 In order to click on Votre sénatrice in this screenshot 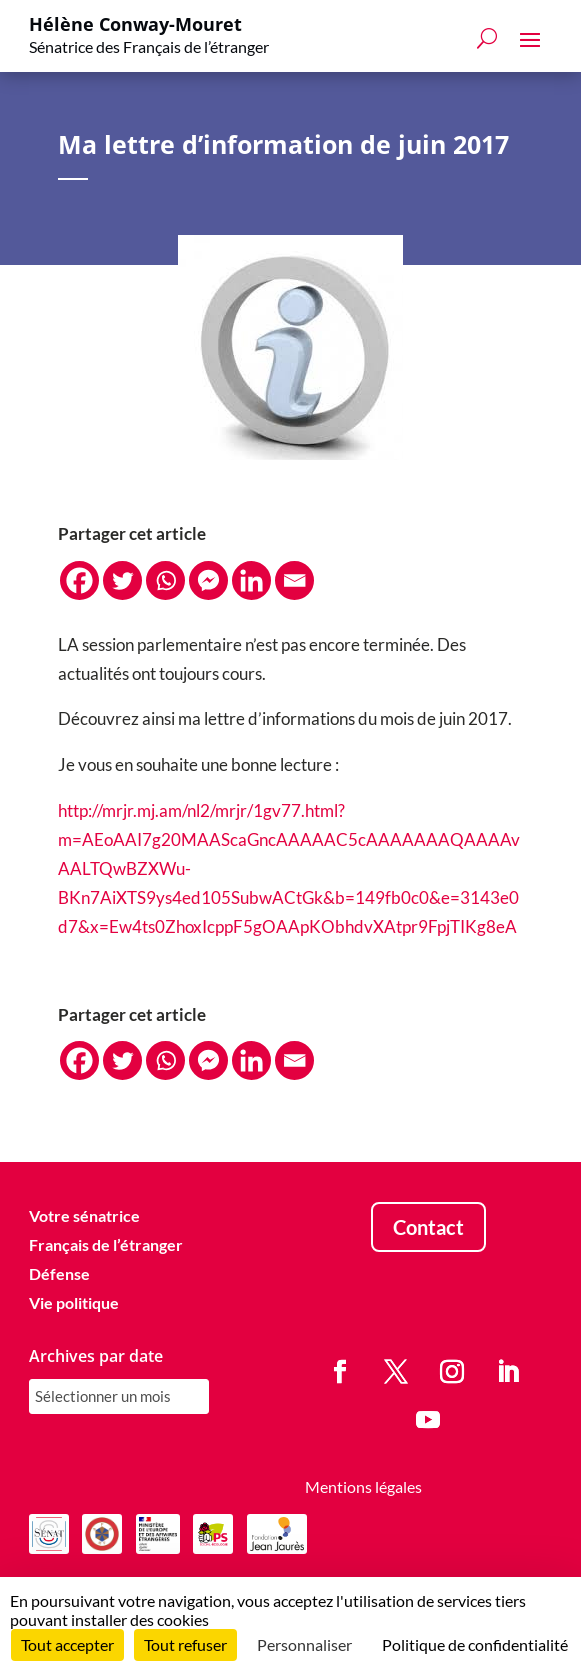, I will do `click(84, 1216)`.